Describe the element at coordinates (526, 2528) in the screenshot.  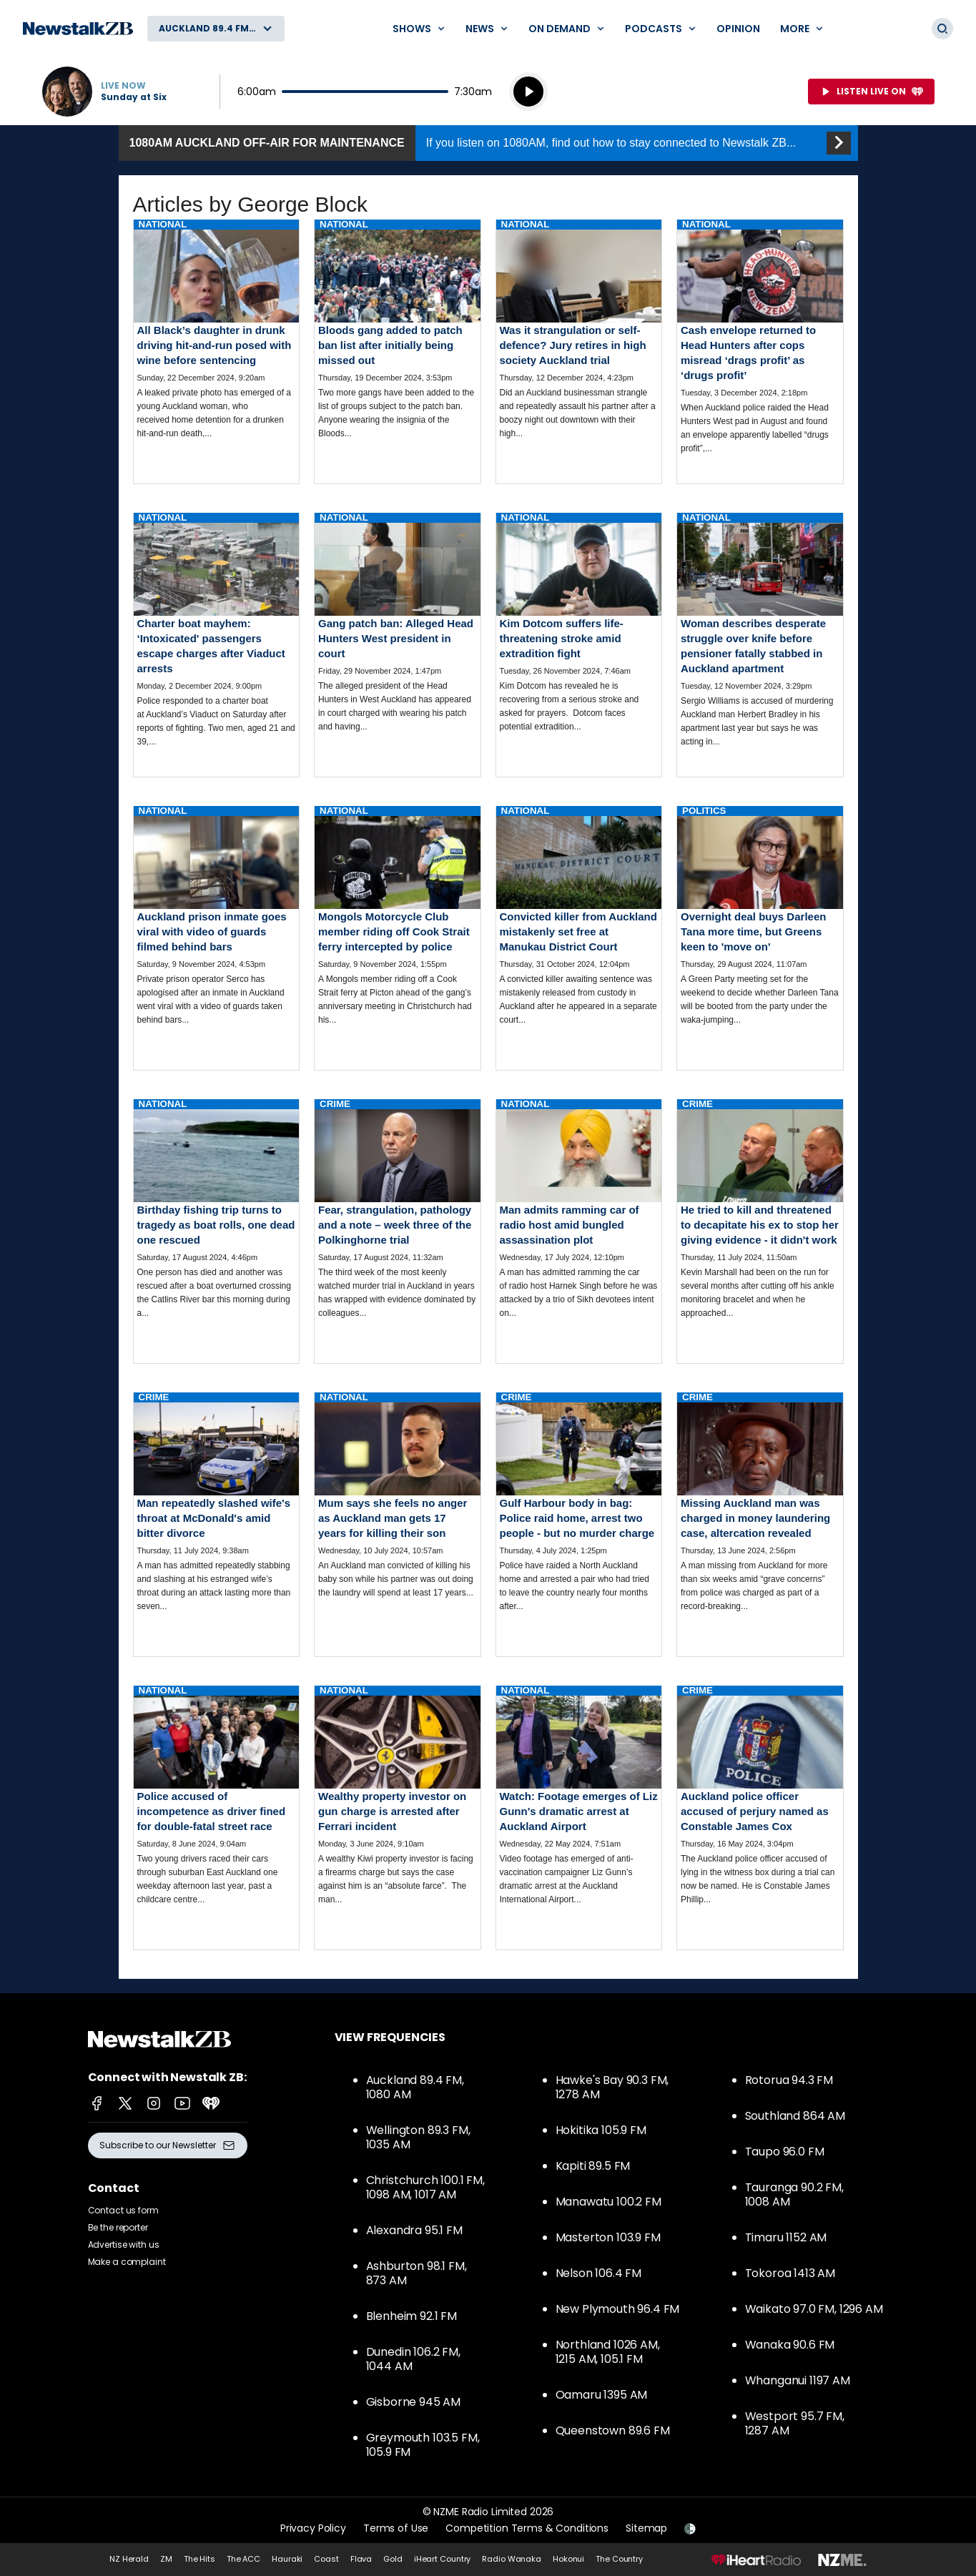
I see `Competition Terms & Conditions` at that location.